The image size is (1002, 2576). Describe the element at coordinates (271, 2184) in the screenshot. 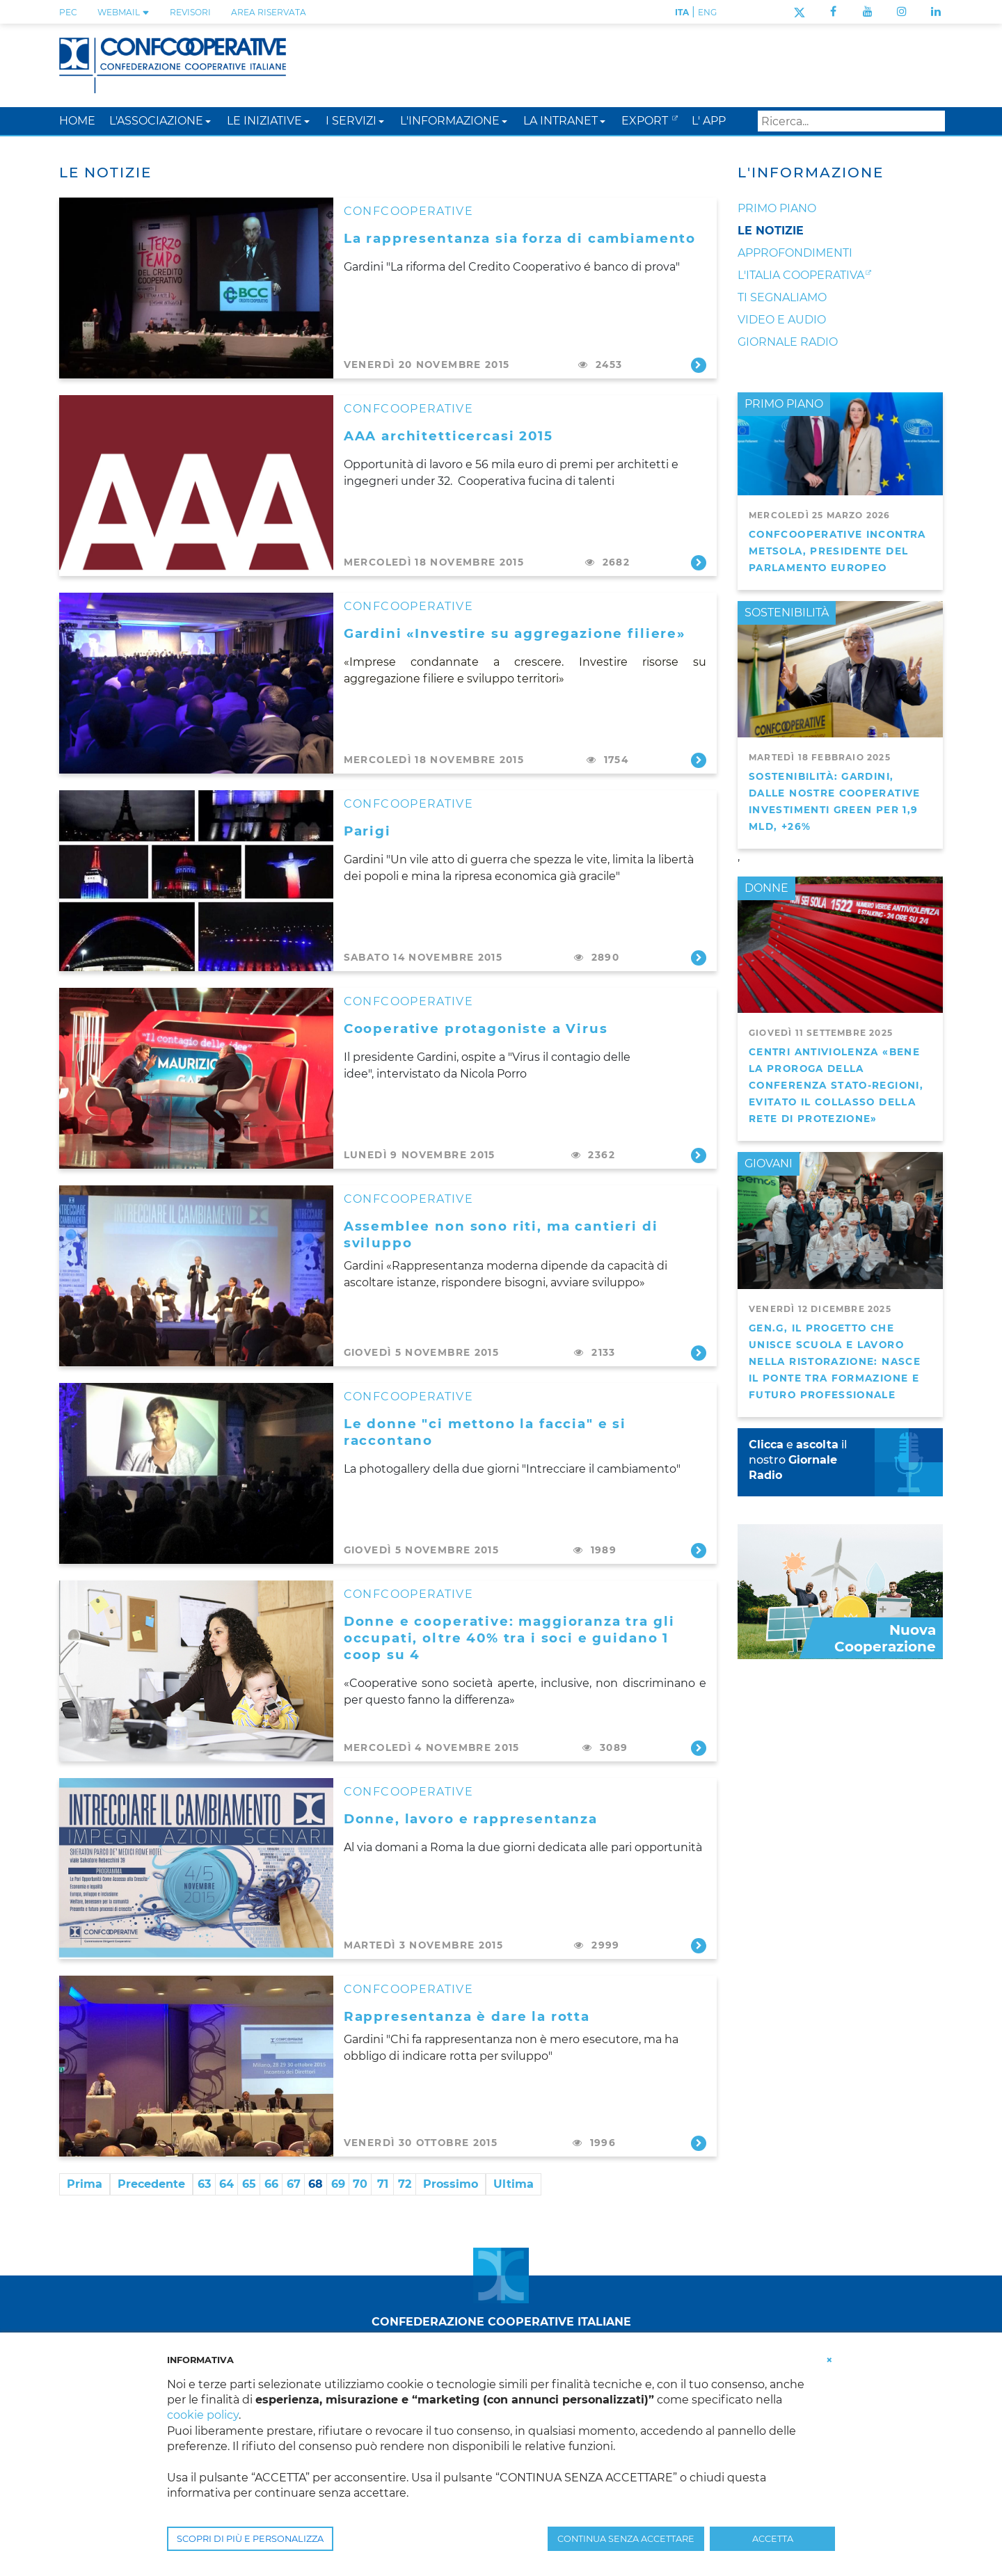

I see `66 [Page 66]` at that location.